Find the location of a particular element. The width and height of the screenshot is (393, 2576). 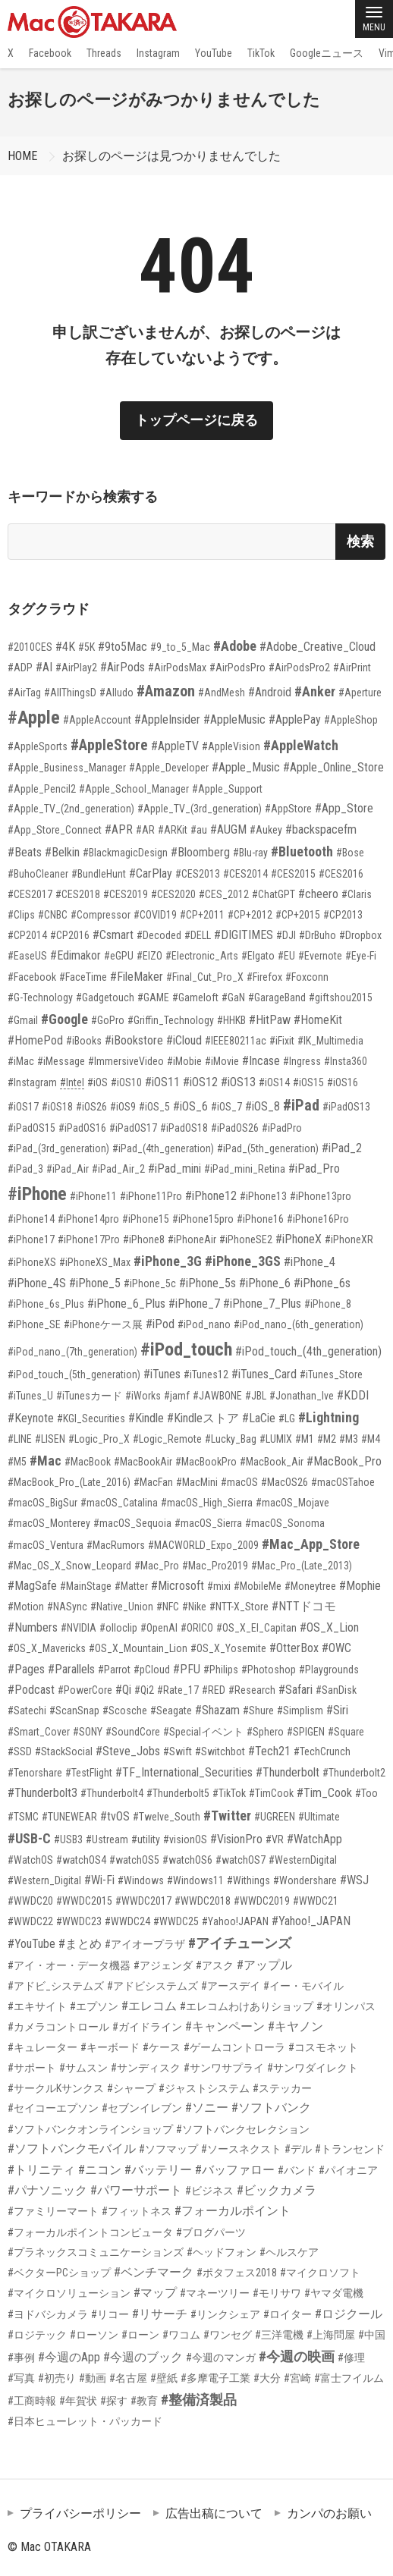

#9to5Mac is located at coordinates (122, 646).